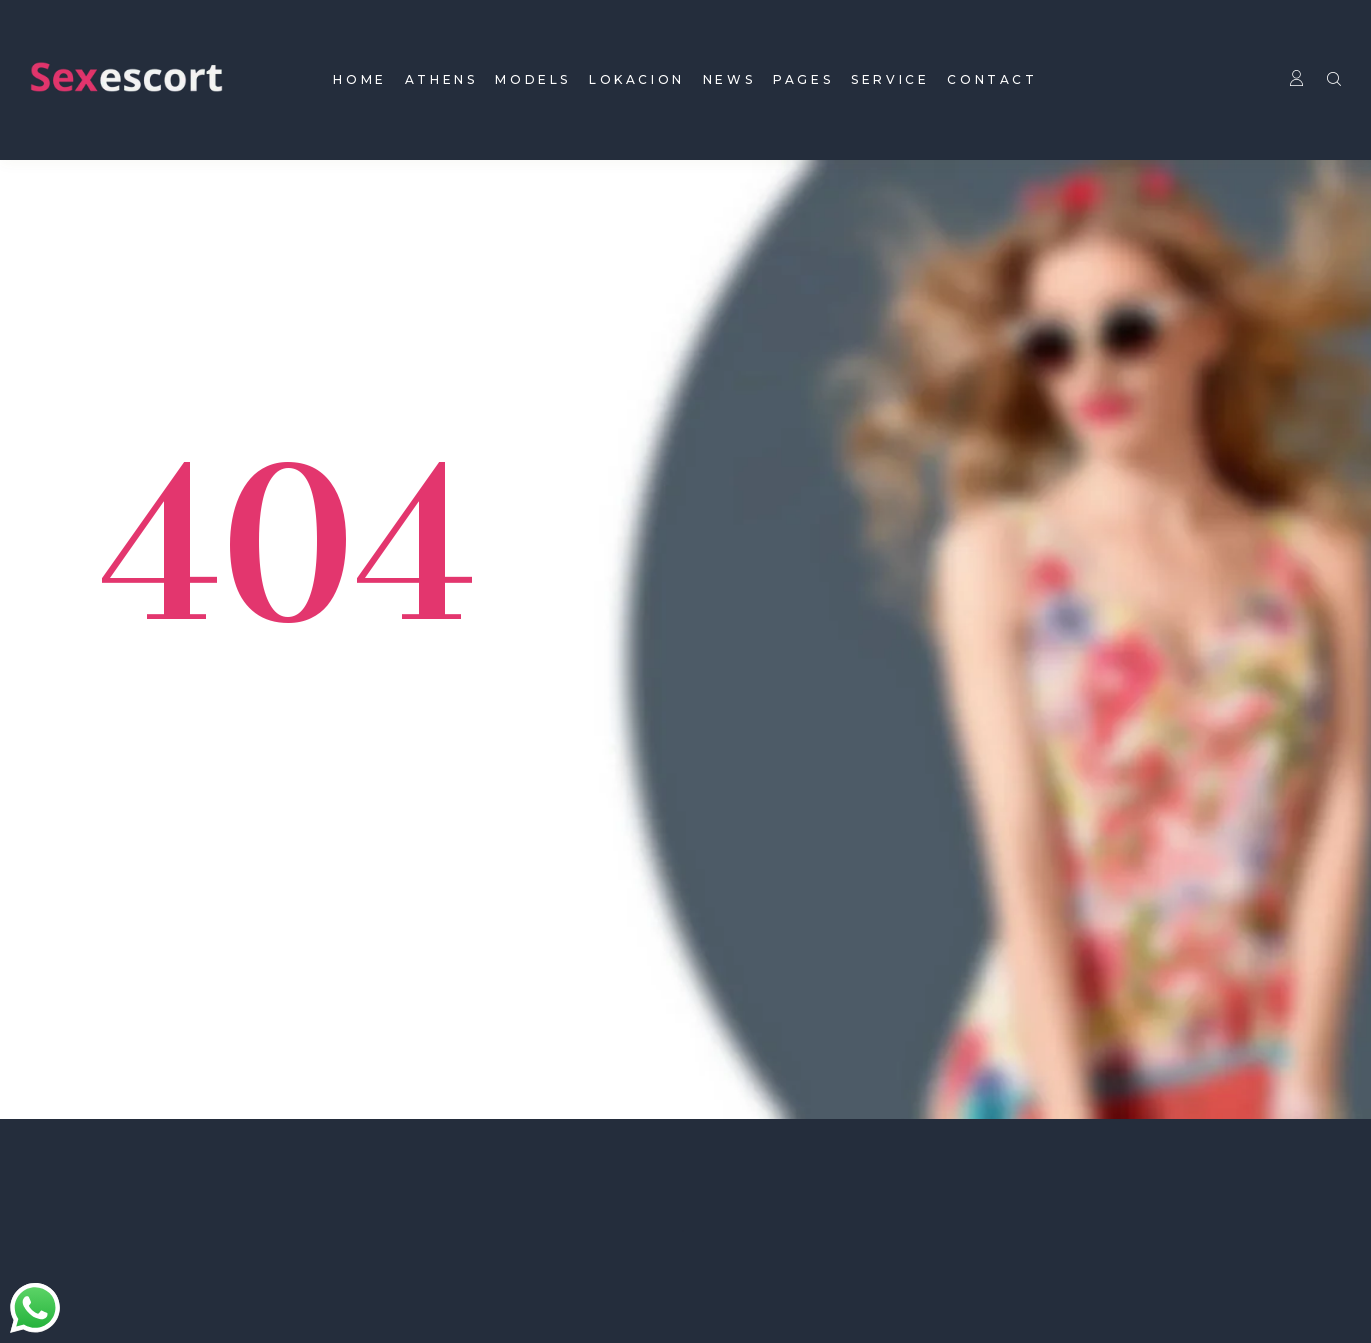 Image resolution: width=1371 pixels, height=1343 pixels. Describe the element at coordinates (803, 79) in the screenshot. I see `pages` at that location.